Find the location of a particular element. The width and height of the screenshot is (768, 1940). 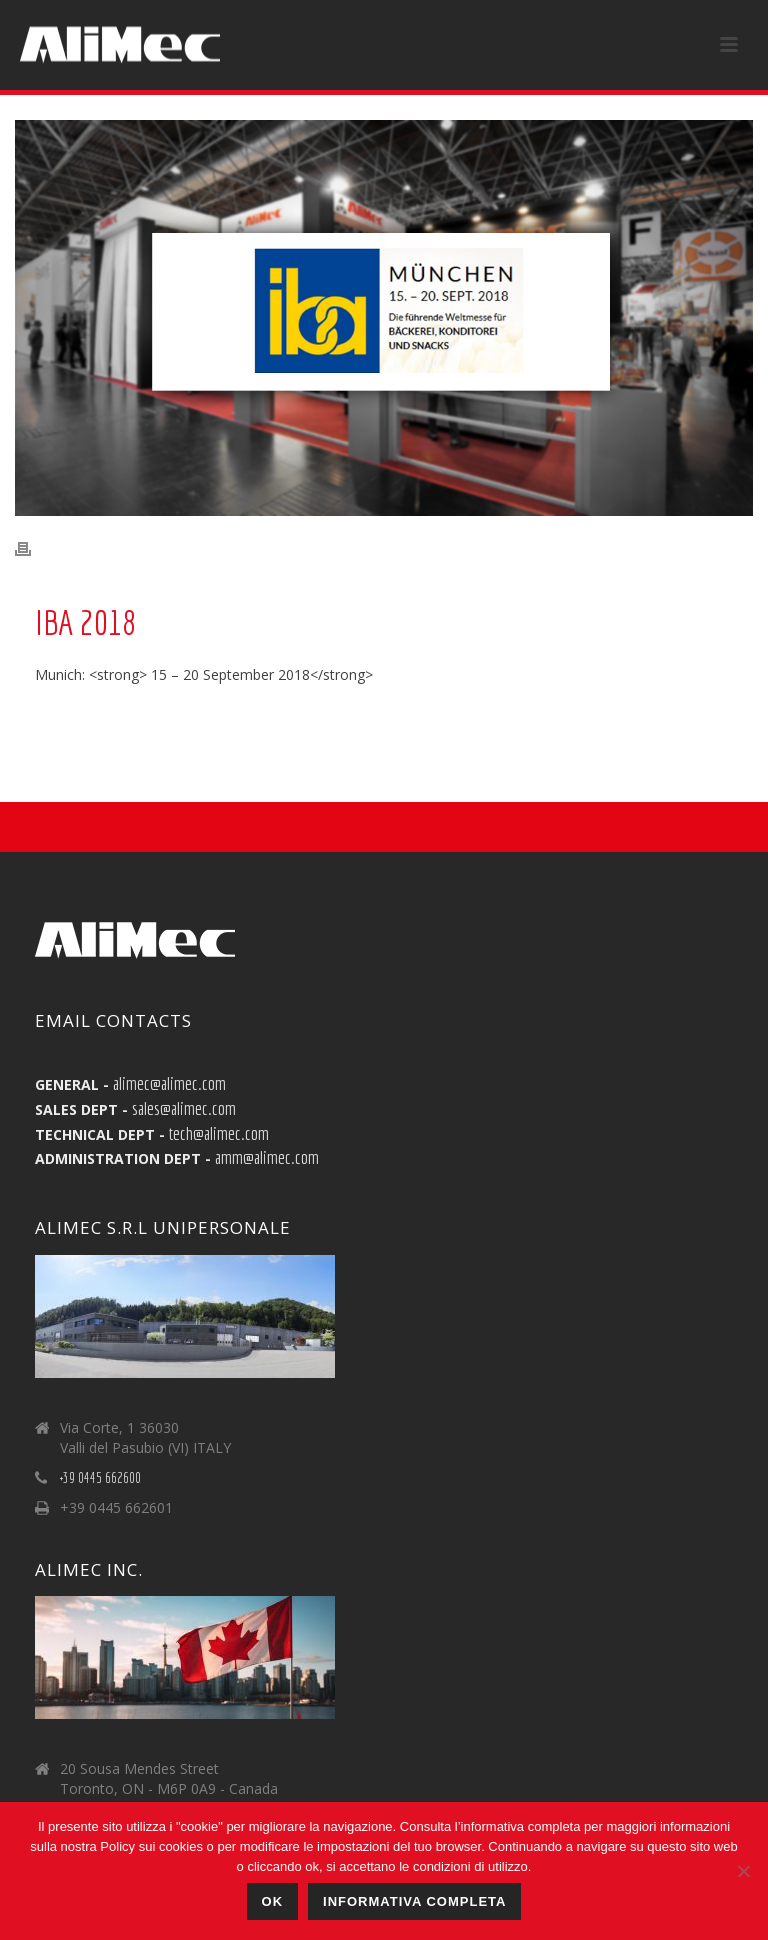

tech@alimec.com is located at coordinates (219, 1133).